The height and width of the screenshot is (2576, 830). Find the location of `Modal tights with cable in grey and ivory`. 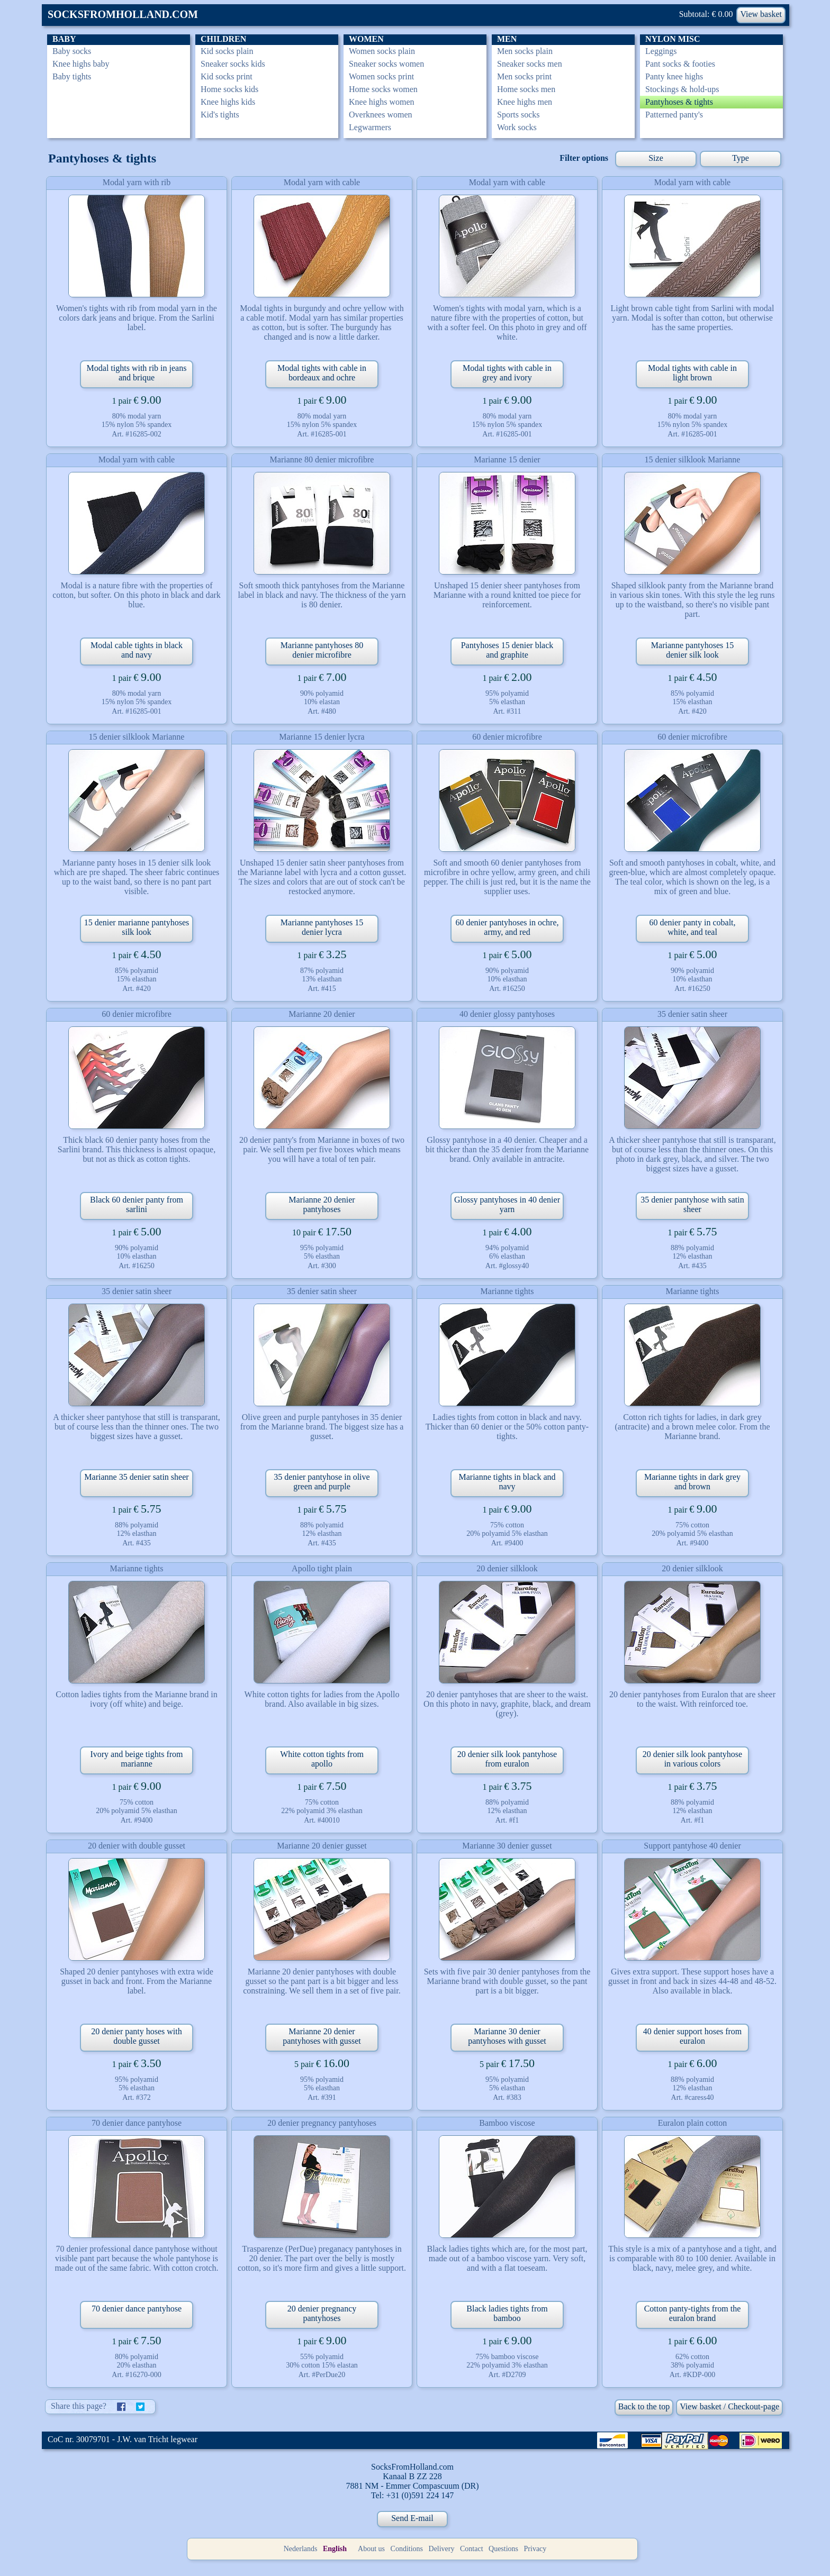

Modal tights with cable in grey and ivory is located at coordinates (507, 372).